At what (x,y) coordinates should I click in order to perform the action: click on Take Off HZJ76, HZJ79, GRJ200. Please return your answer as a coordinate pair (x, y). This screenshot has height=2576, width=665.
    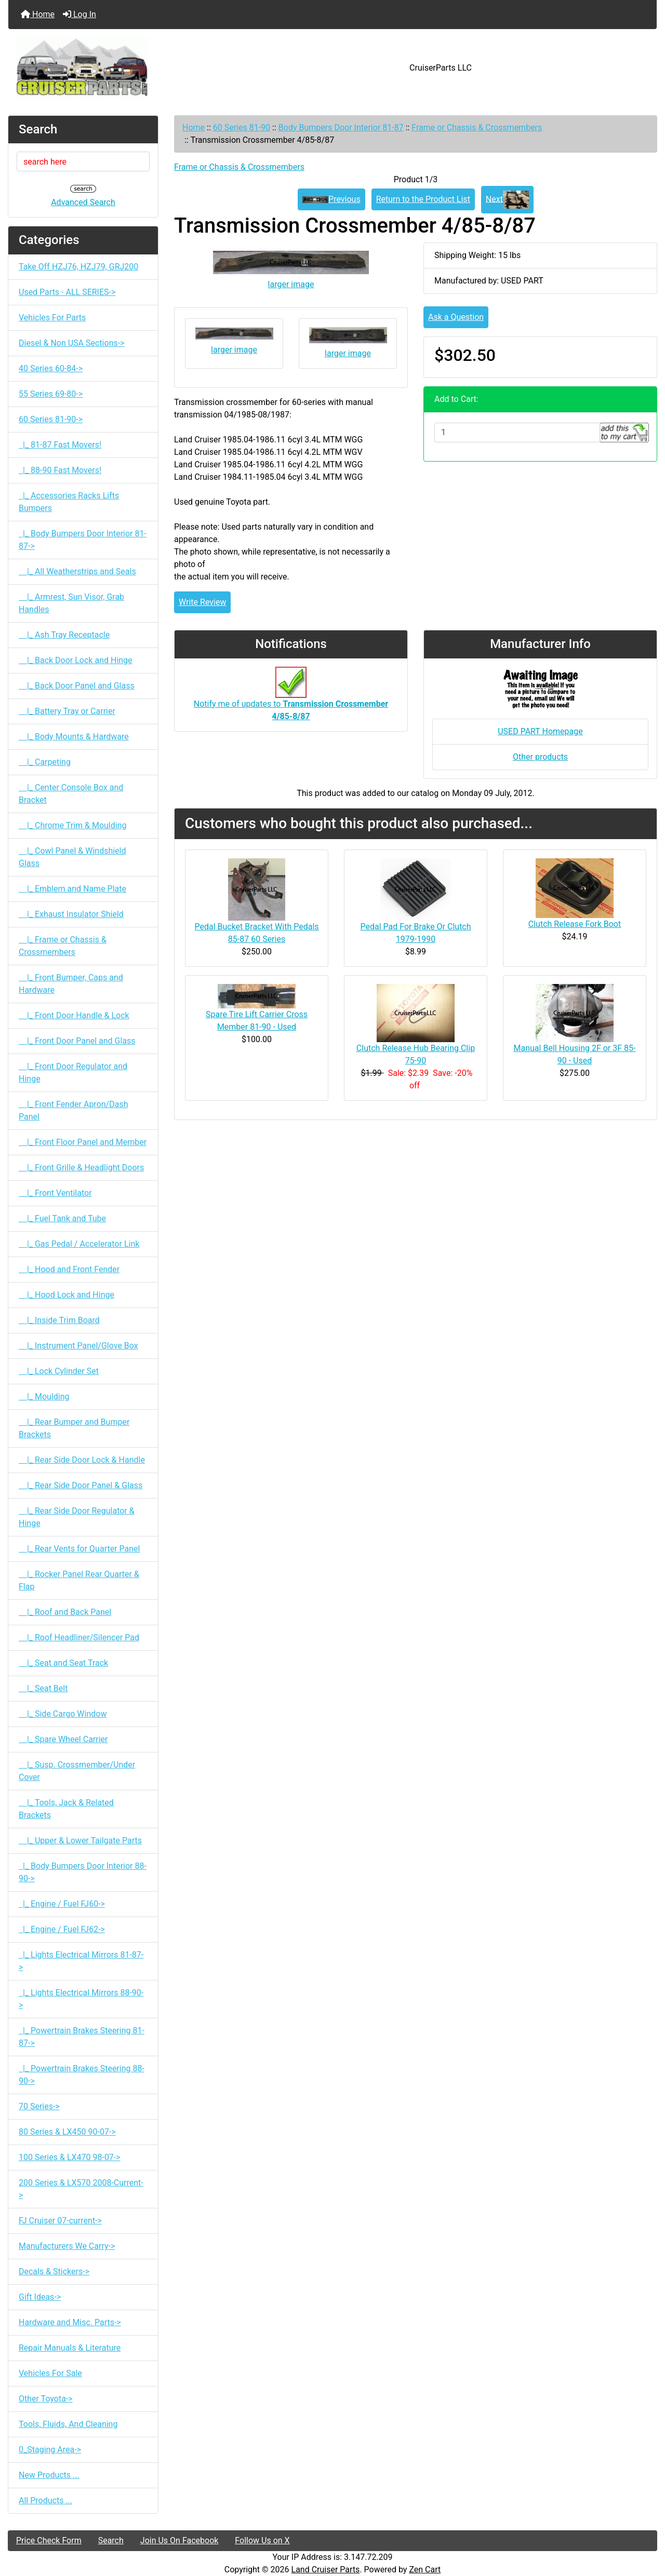
    Looking at the image, I should click on (78, 267).